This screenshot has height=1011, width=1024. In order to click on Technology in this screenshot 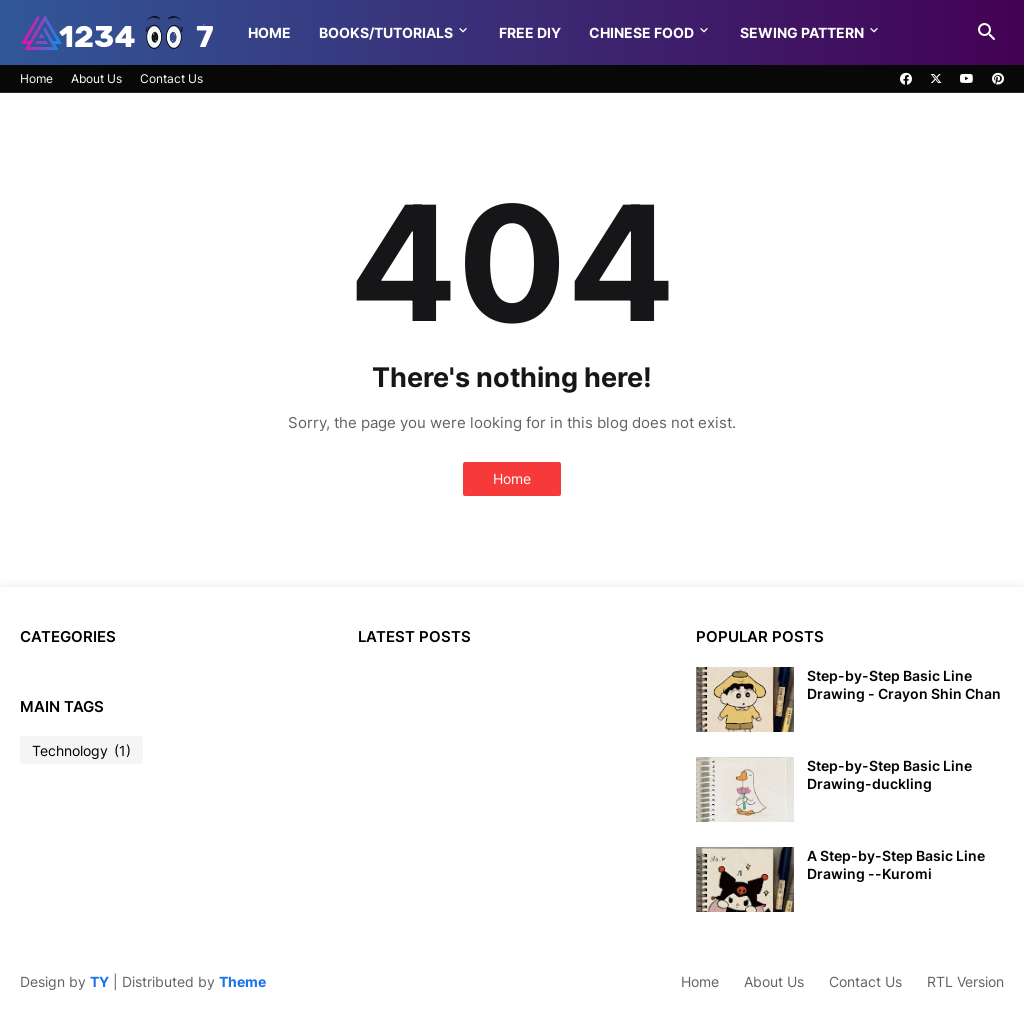, I will do `click(81, 751)`.